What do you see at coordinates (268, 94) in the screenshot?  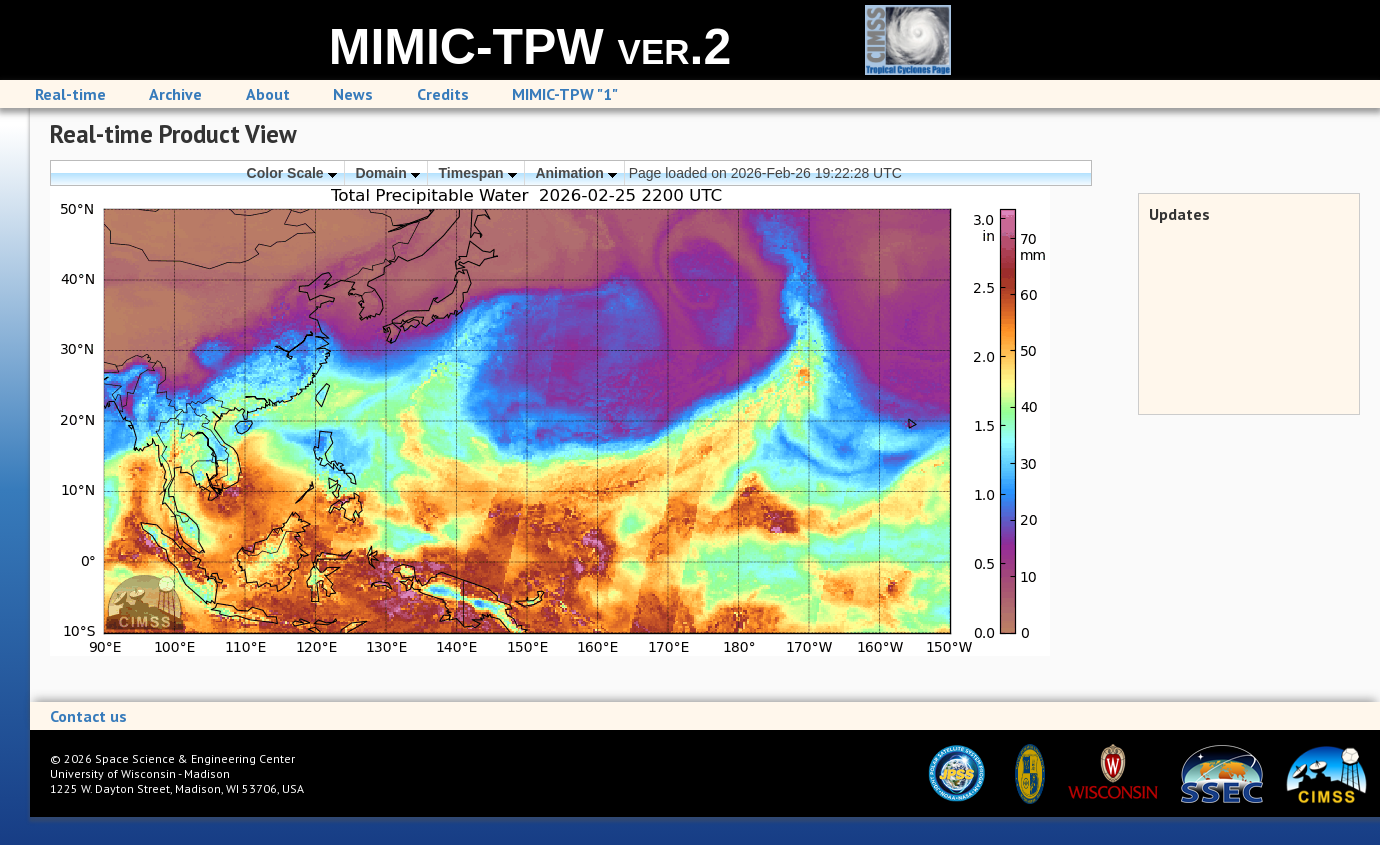 I see `About` at bounding box center [268, 94].